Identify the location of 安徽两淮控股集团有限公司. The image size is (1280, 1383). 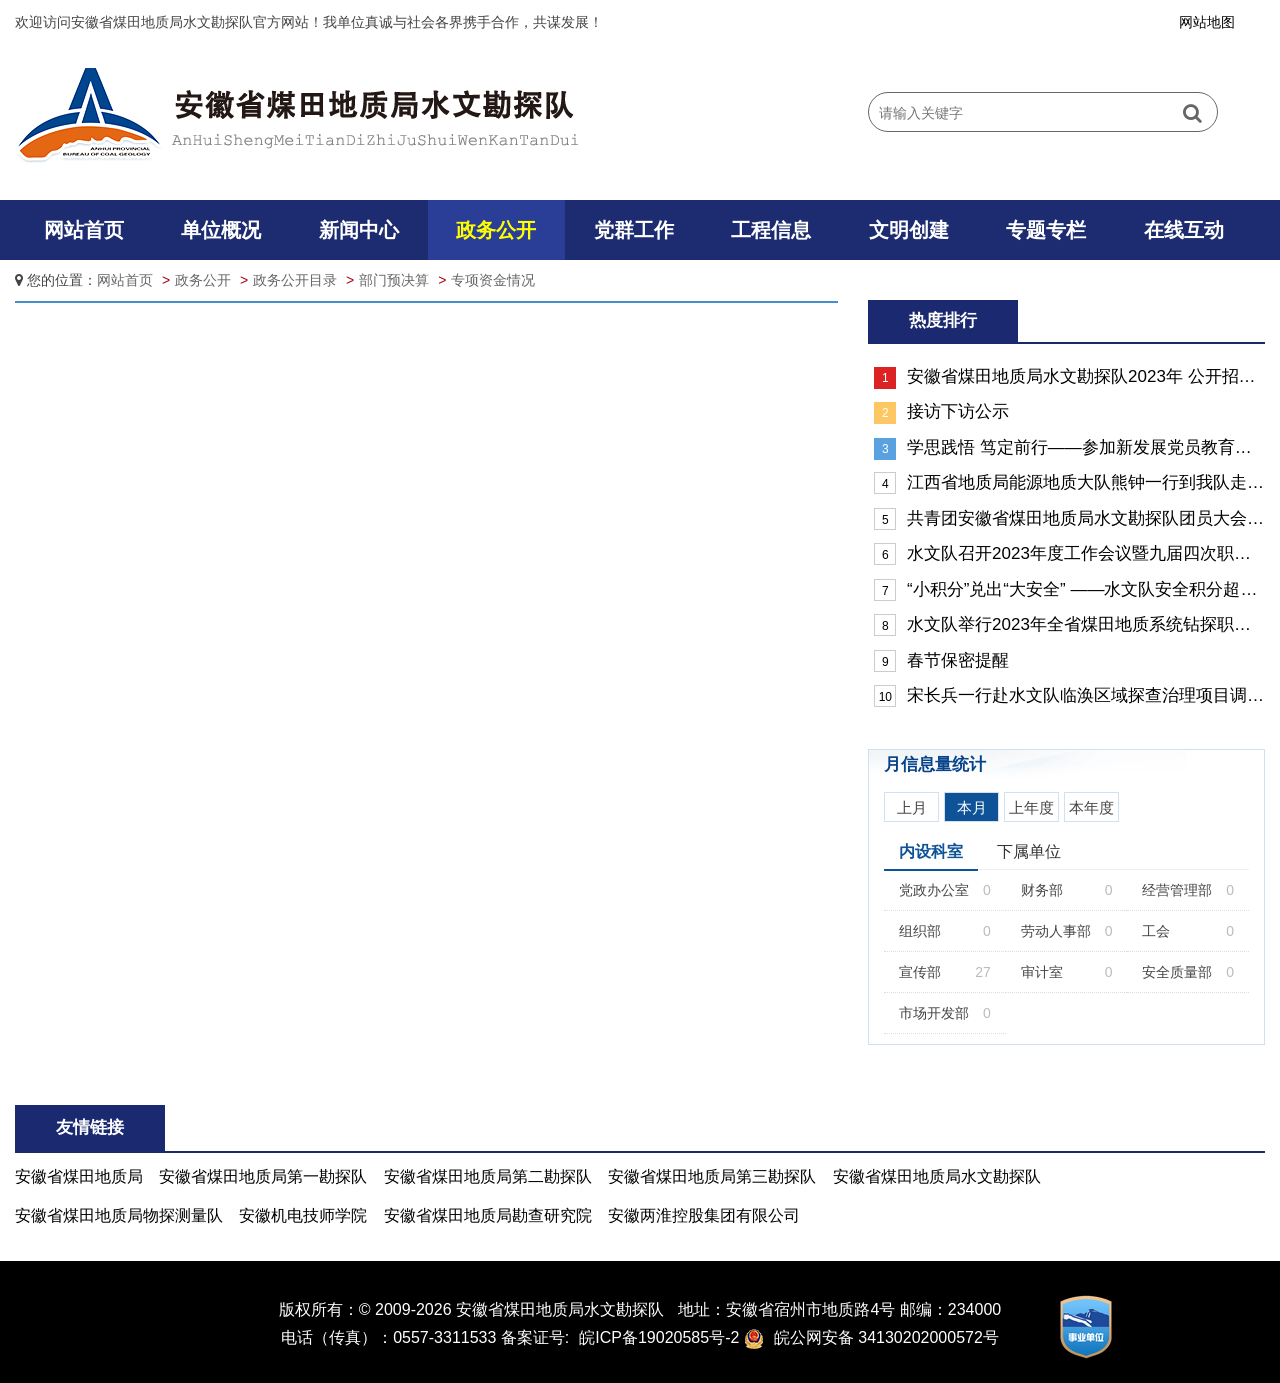
(704, 1215).